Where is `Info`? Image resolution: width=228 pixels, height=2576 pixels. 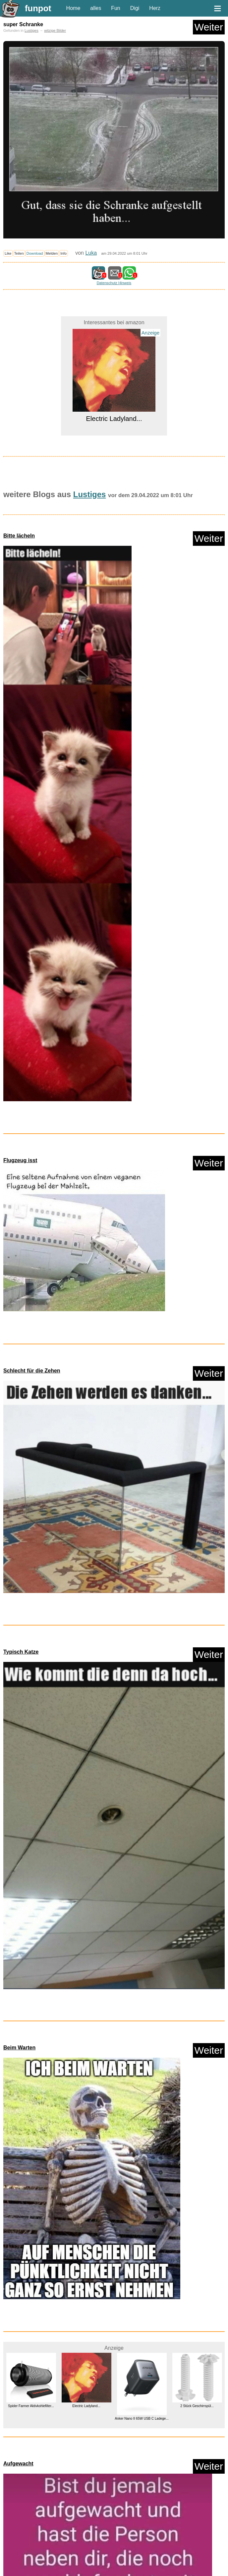 Info is located at coordinates (63, 253).